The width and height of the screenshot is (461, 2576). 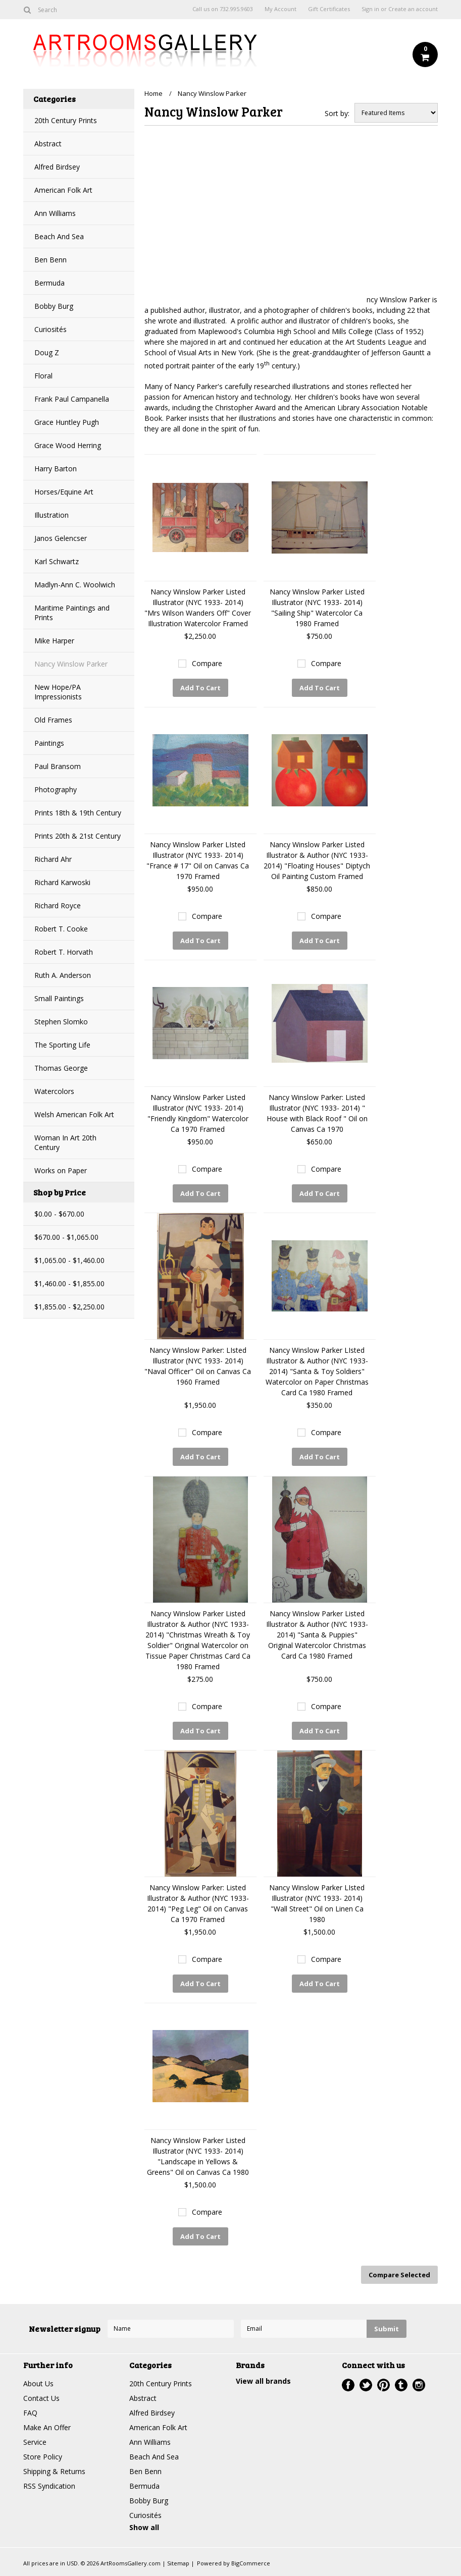 I want to click on Pinterest, so click(x=383, y=2385).